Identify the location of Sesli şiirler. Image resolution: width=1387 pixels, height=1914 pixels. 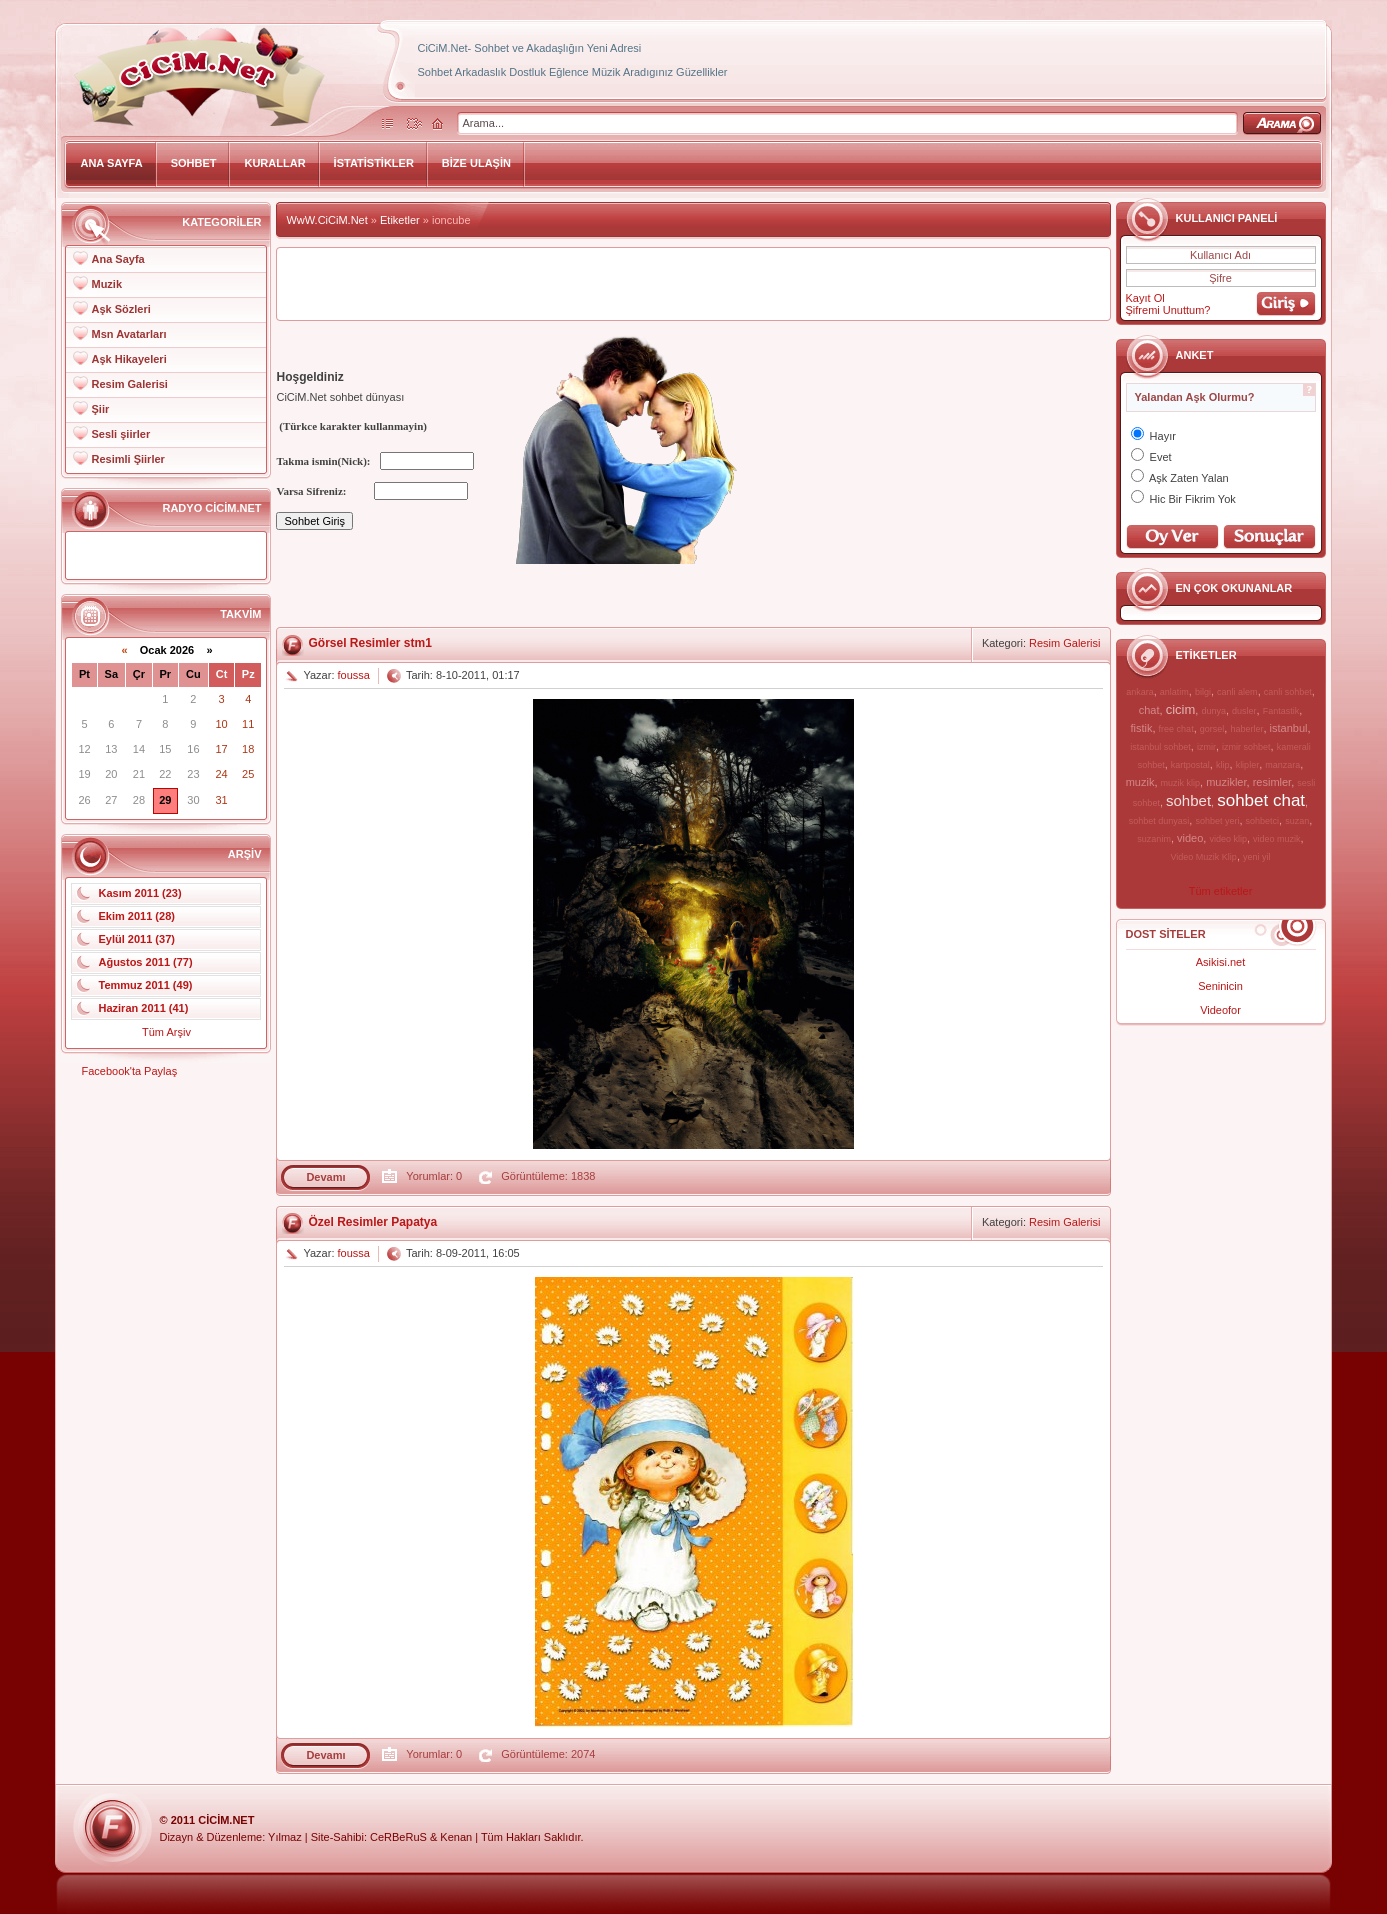
(120, 434).